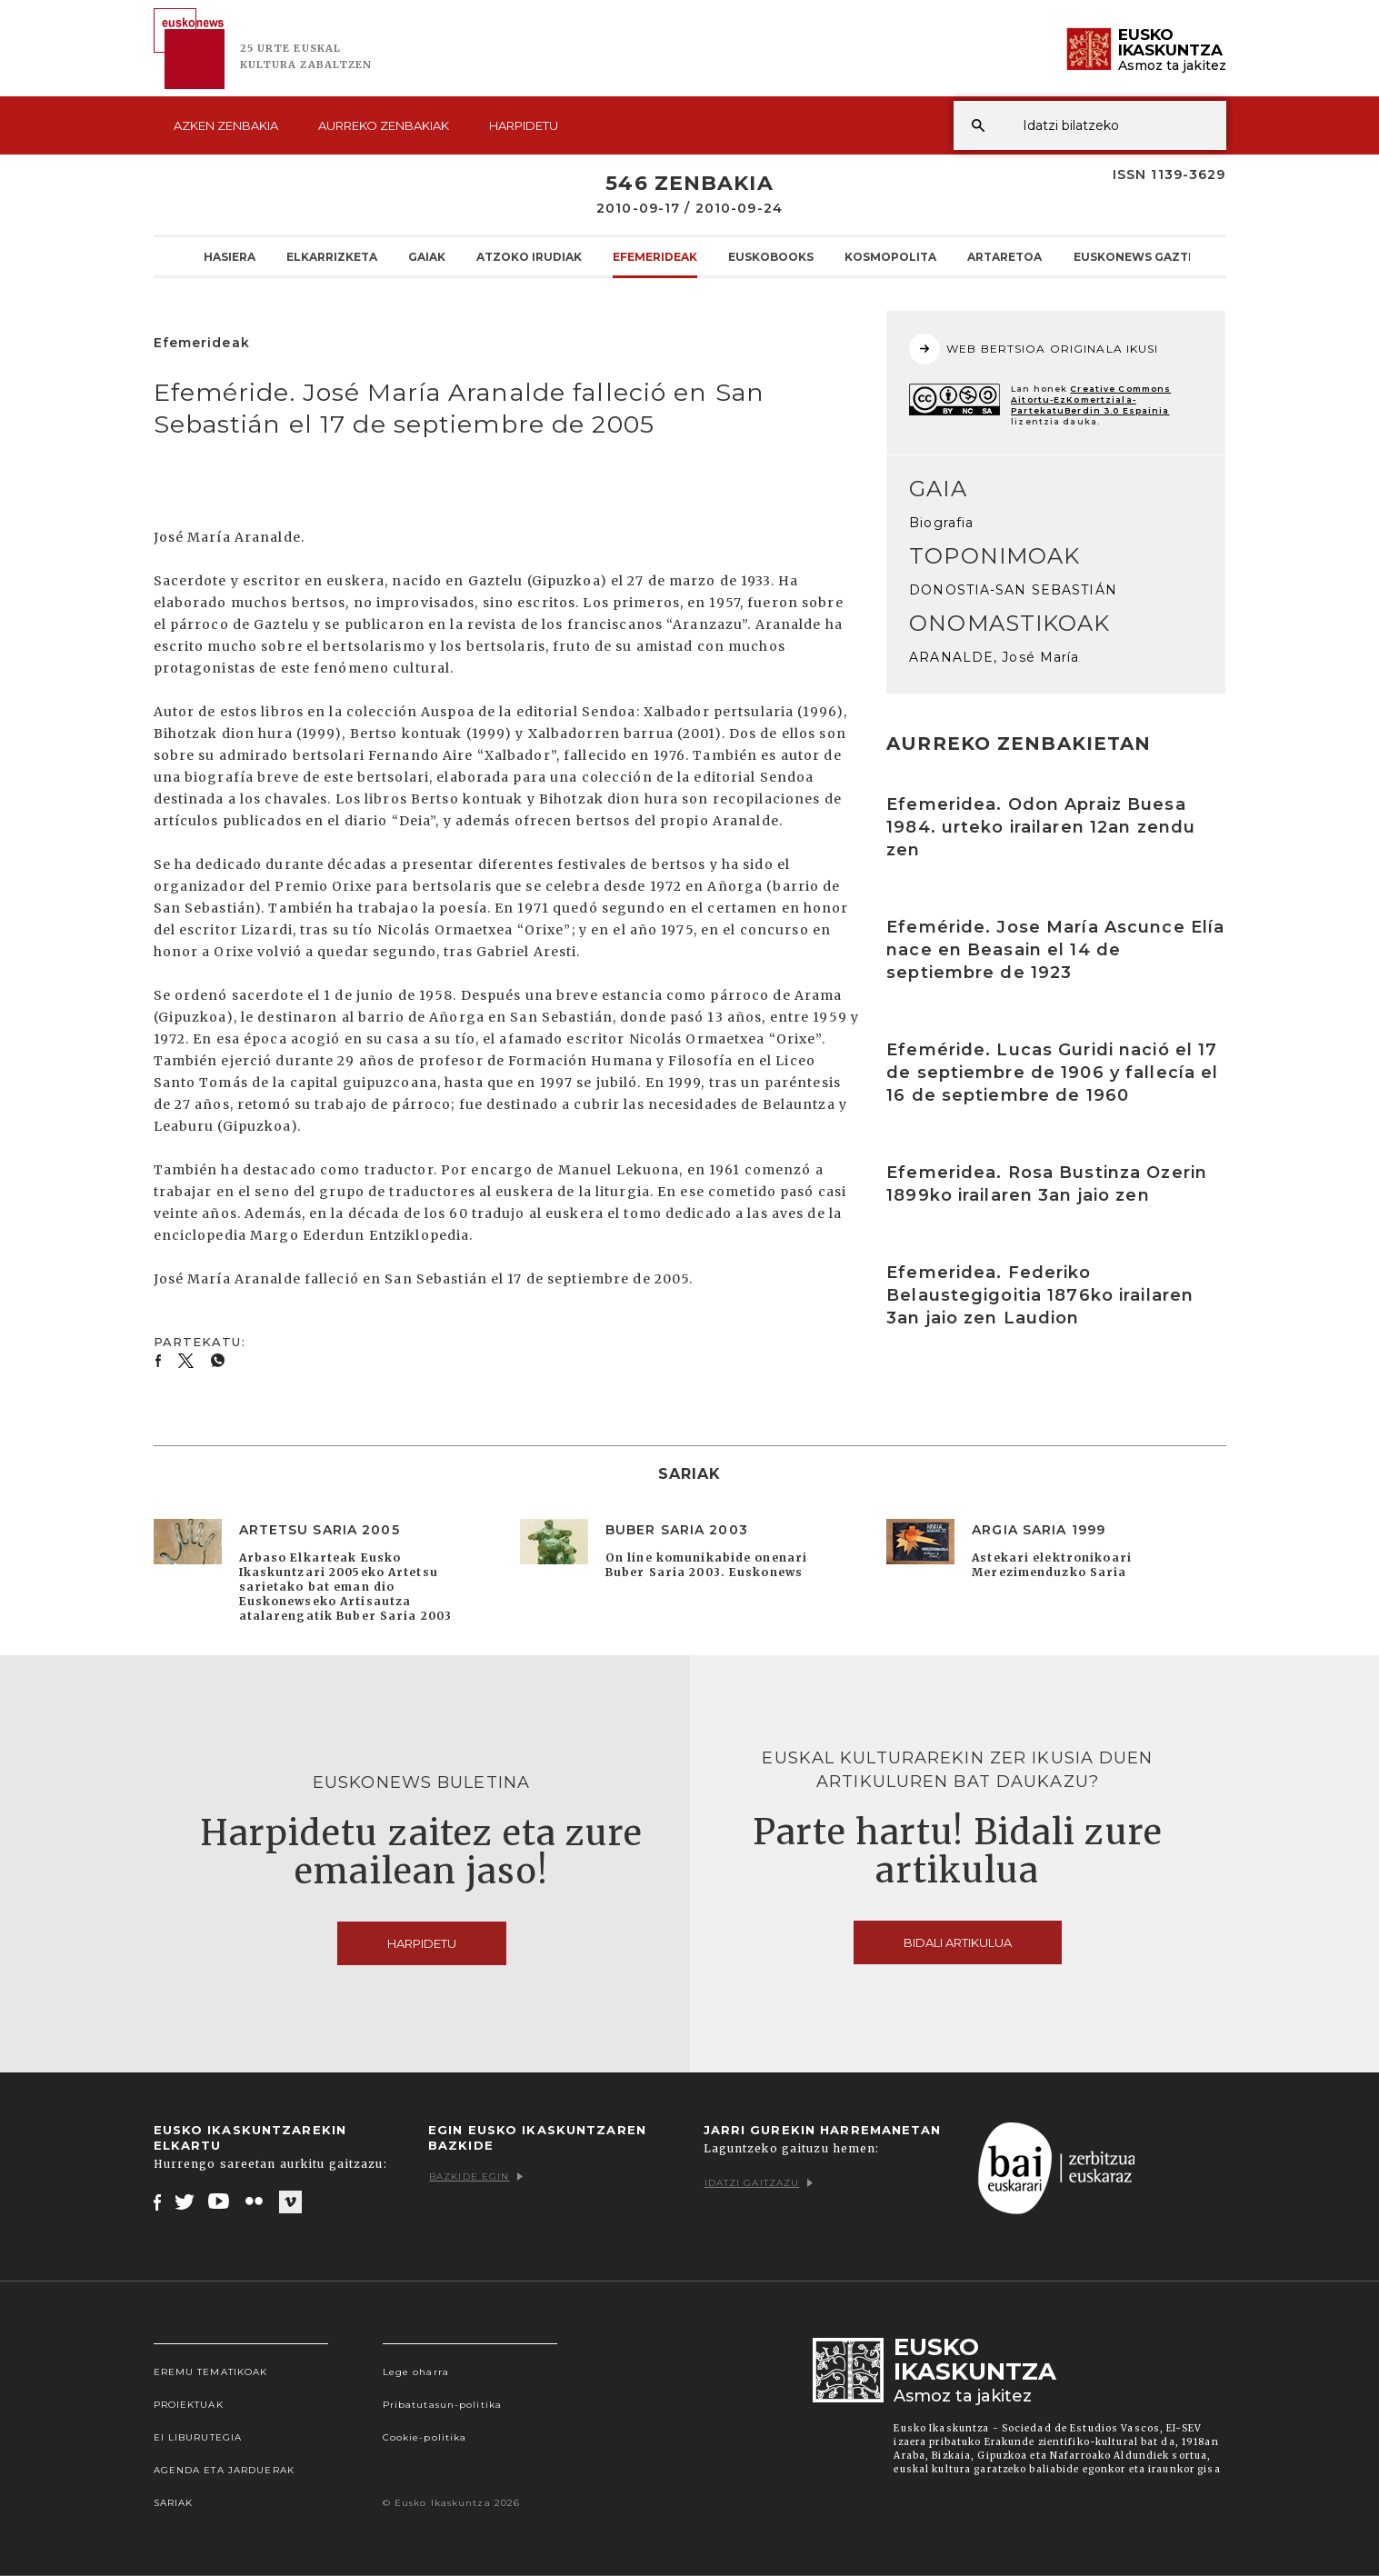  Describe the element at coordinates (1091, 399) in the screenshot. I see `Creative Commons Aitortu-EzKomertziala-PartekatuBerdin 3.0 Espainia` at that location.